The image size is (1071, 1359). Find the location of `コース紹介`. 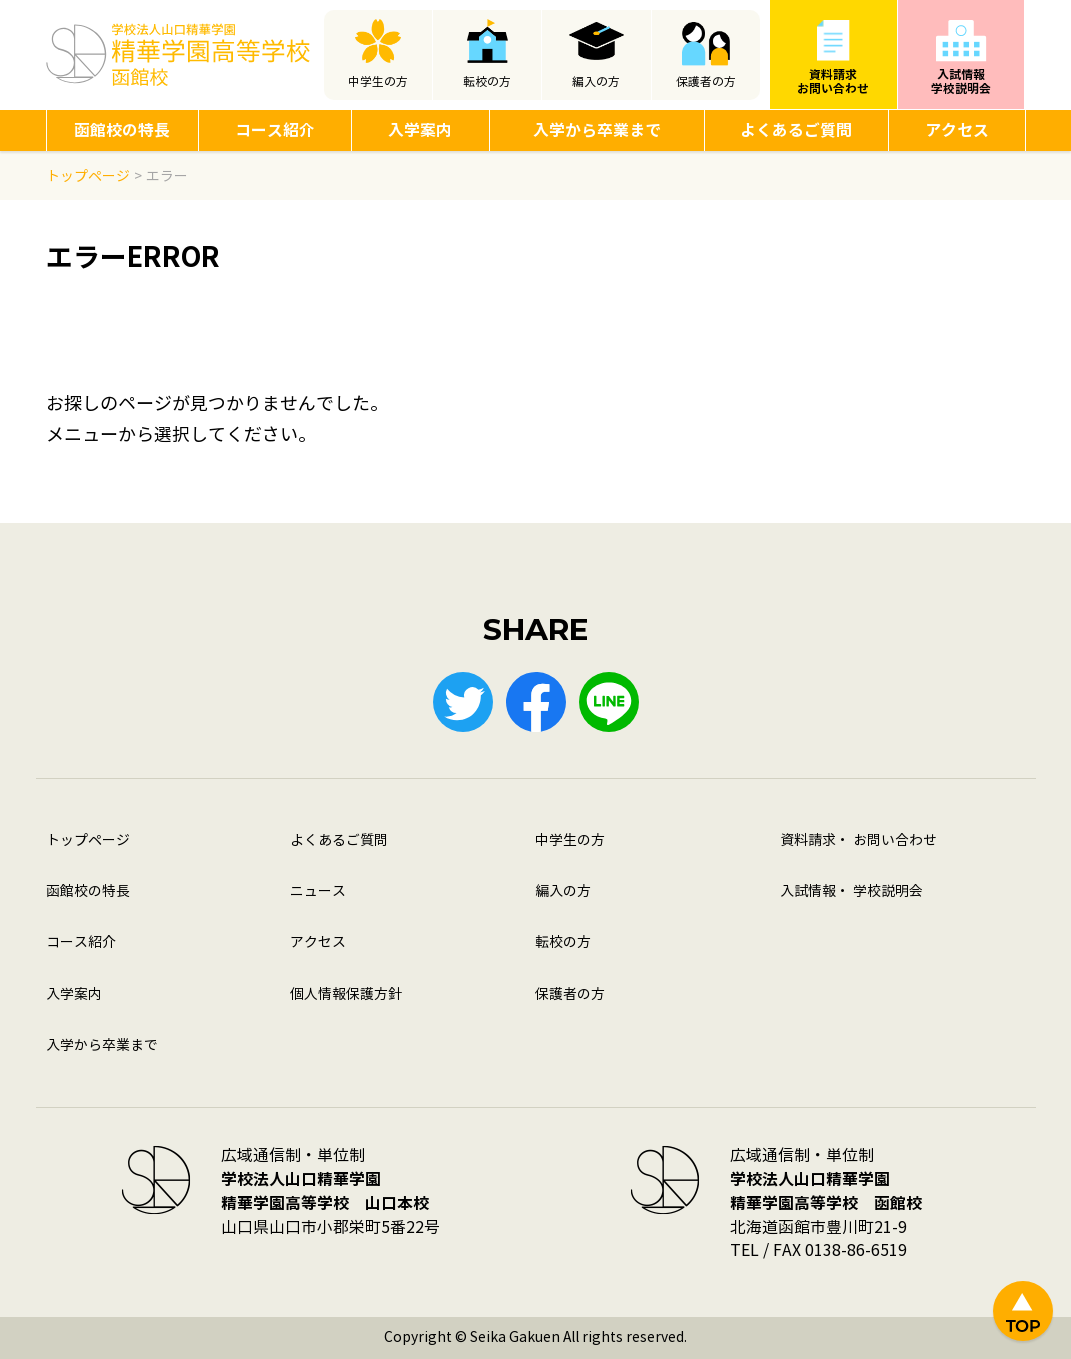

コース紹介 is located at coordinates (275, 130).